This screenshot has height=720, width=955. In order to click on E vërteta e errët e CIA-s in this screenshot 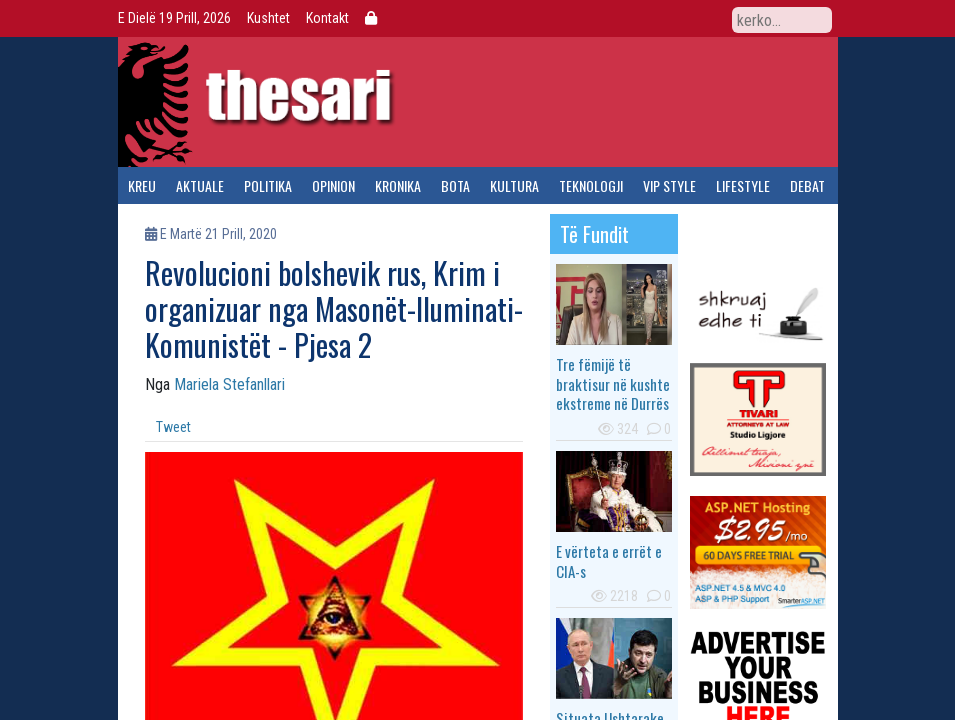, I will do `click(609, 561)`.